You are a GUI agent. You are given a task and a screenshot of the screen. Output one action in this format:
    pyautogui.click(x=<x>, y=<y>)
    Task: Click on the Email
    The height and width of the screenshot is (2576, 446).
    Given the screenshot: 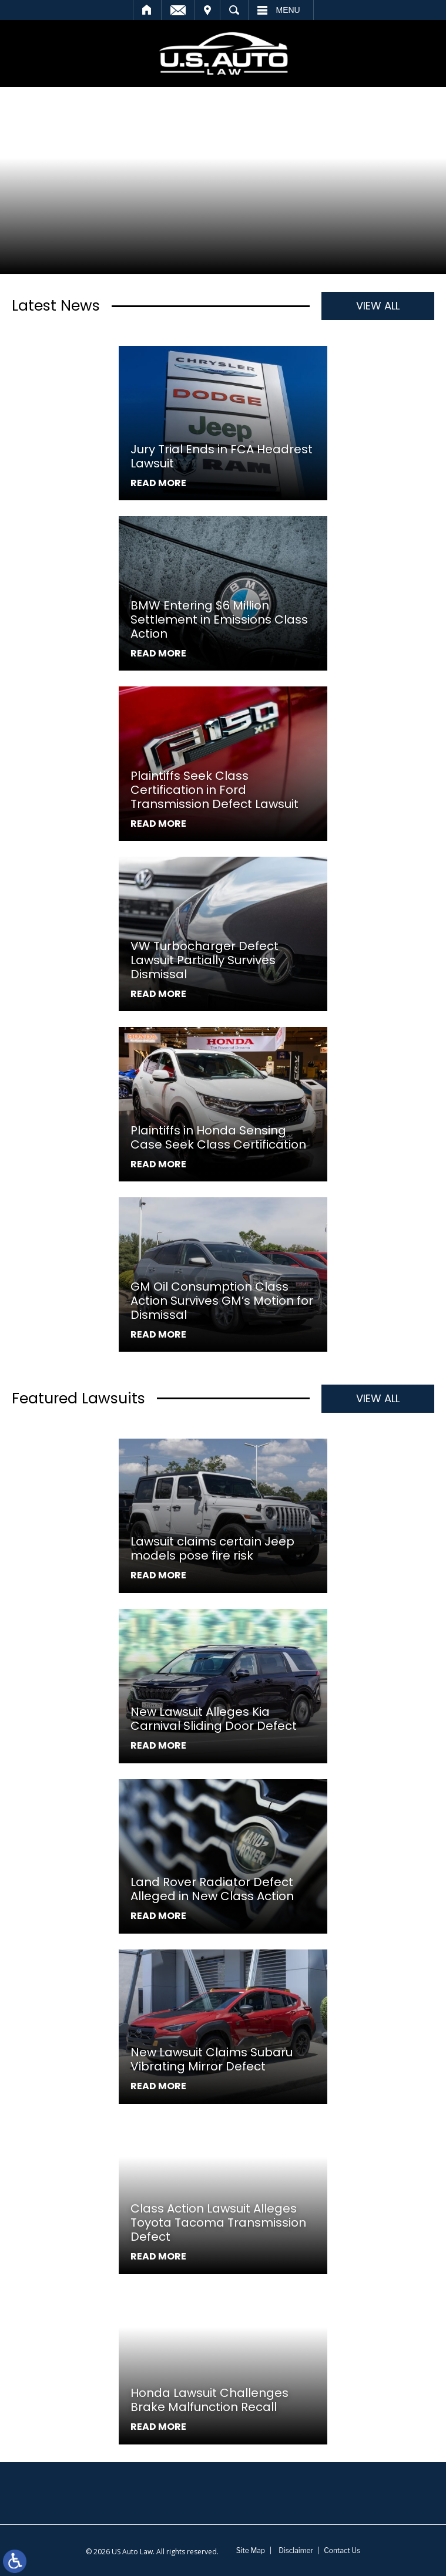 What is the action you would take?
    pyautogui.click(x=178, y=10)
    